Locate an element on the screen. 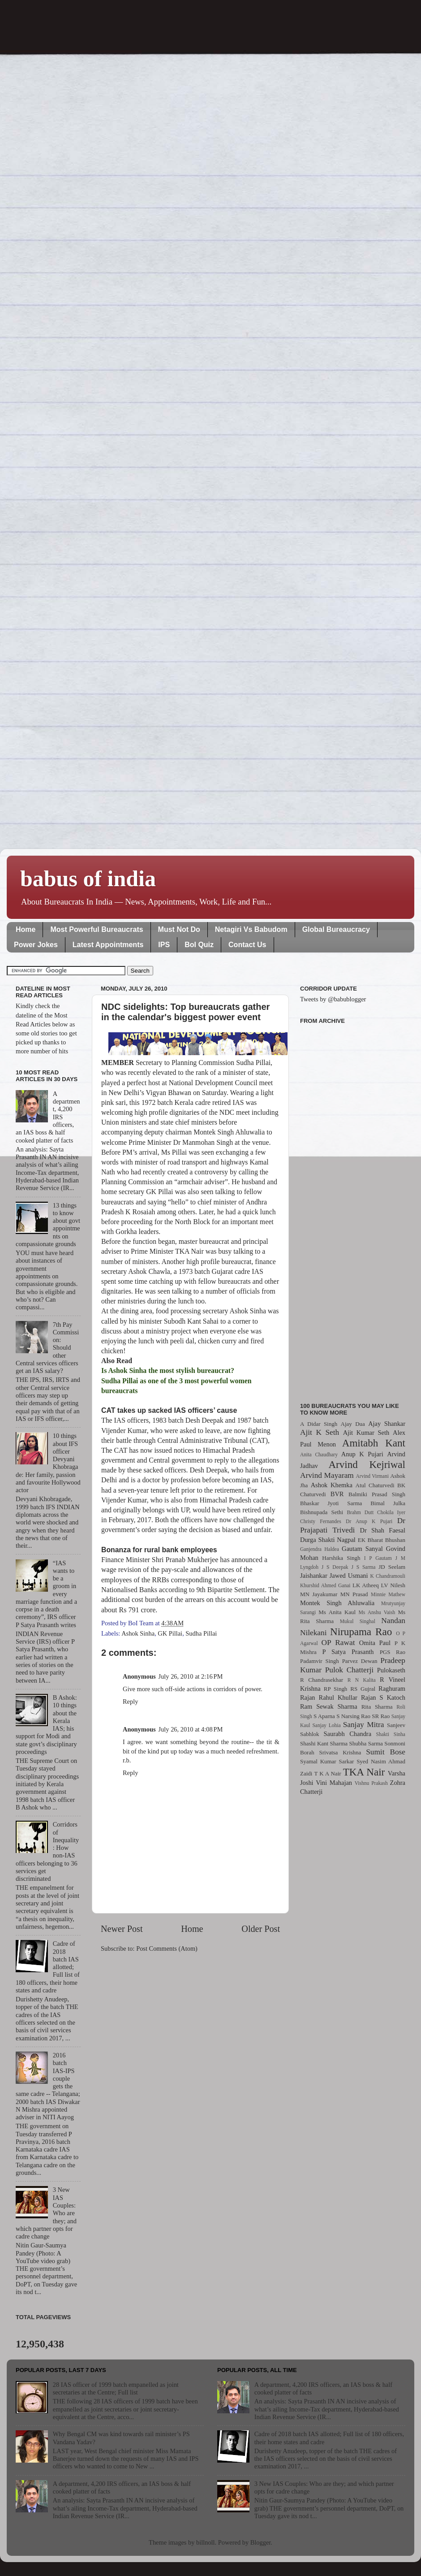  OP Rawat is located at coordinates (338, 1642).